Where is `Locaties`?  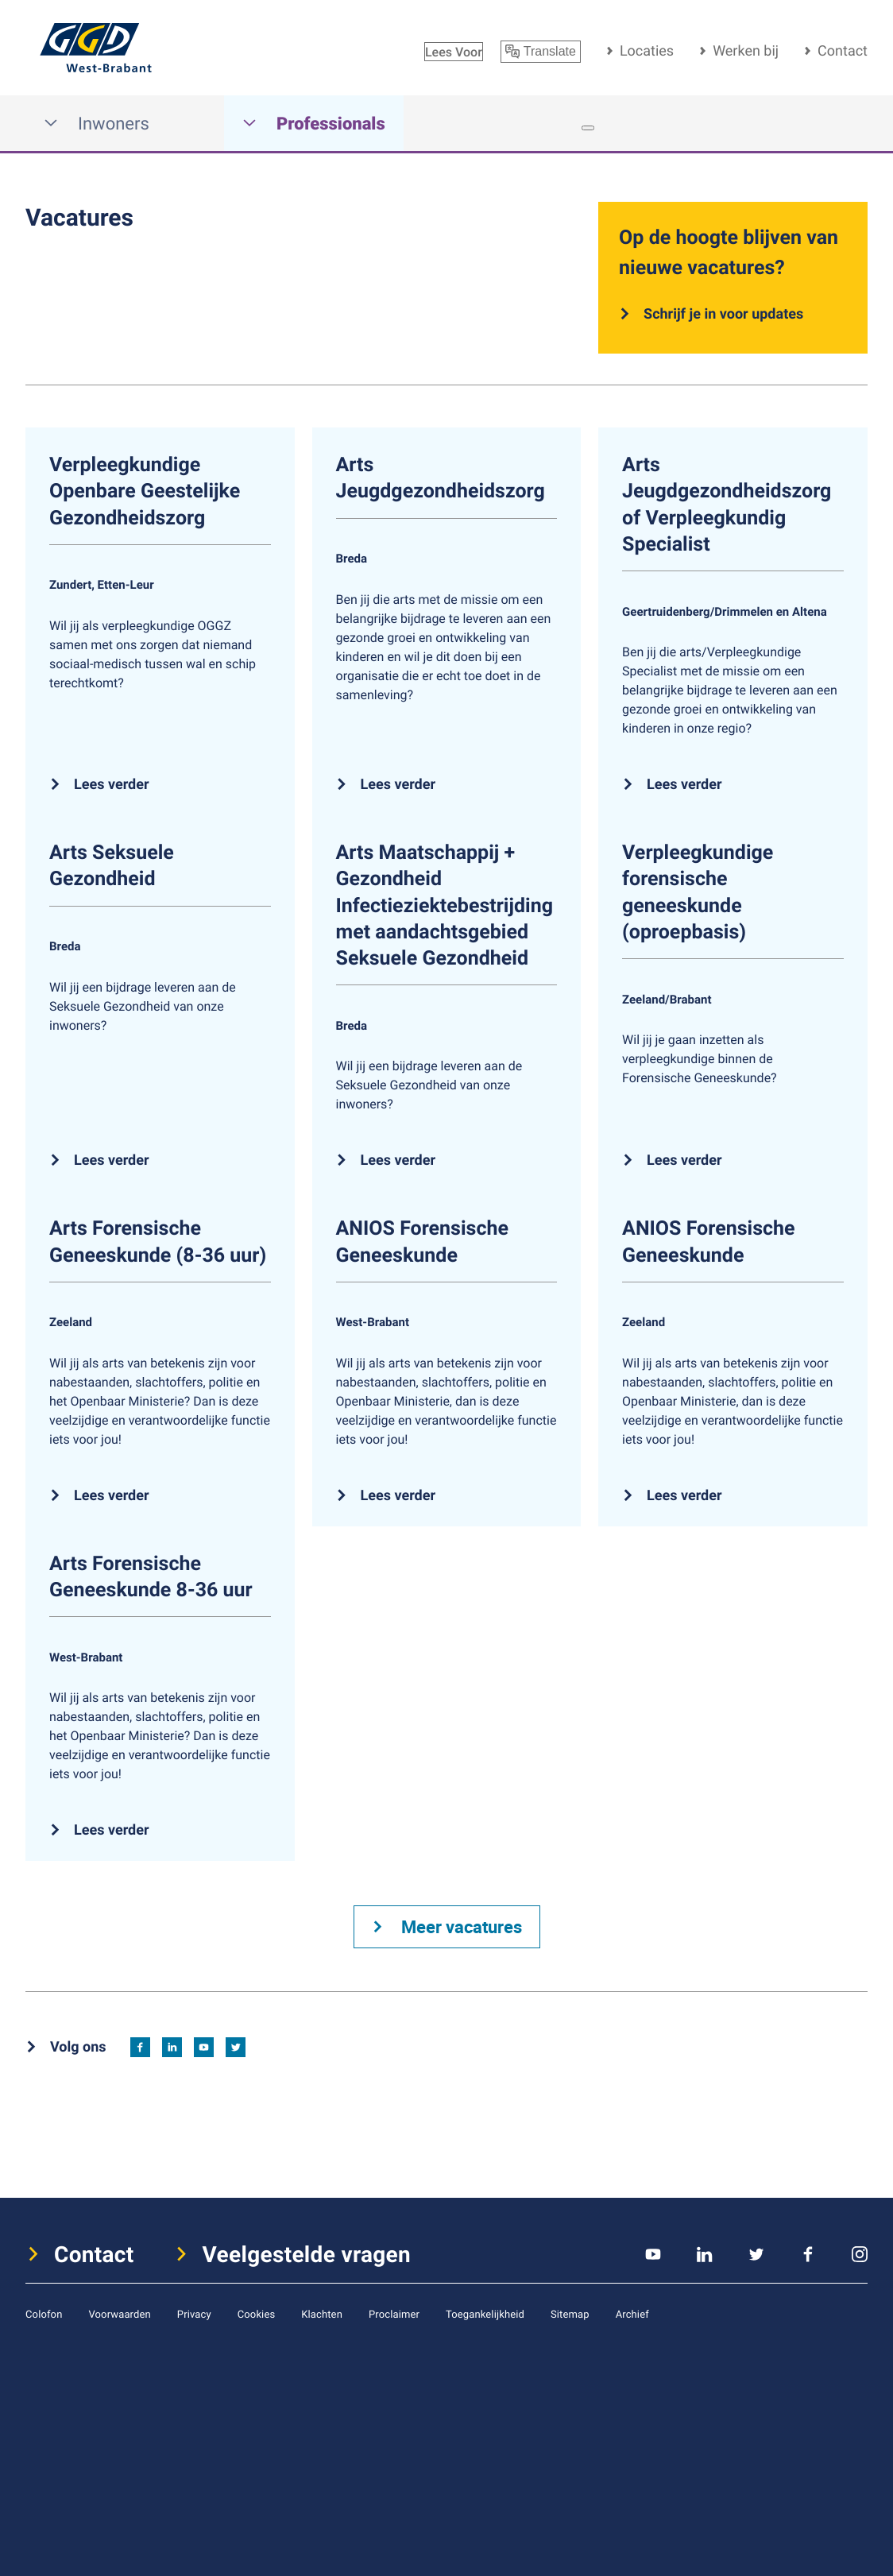 Locaties is located at coordinates (647, 50).